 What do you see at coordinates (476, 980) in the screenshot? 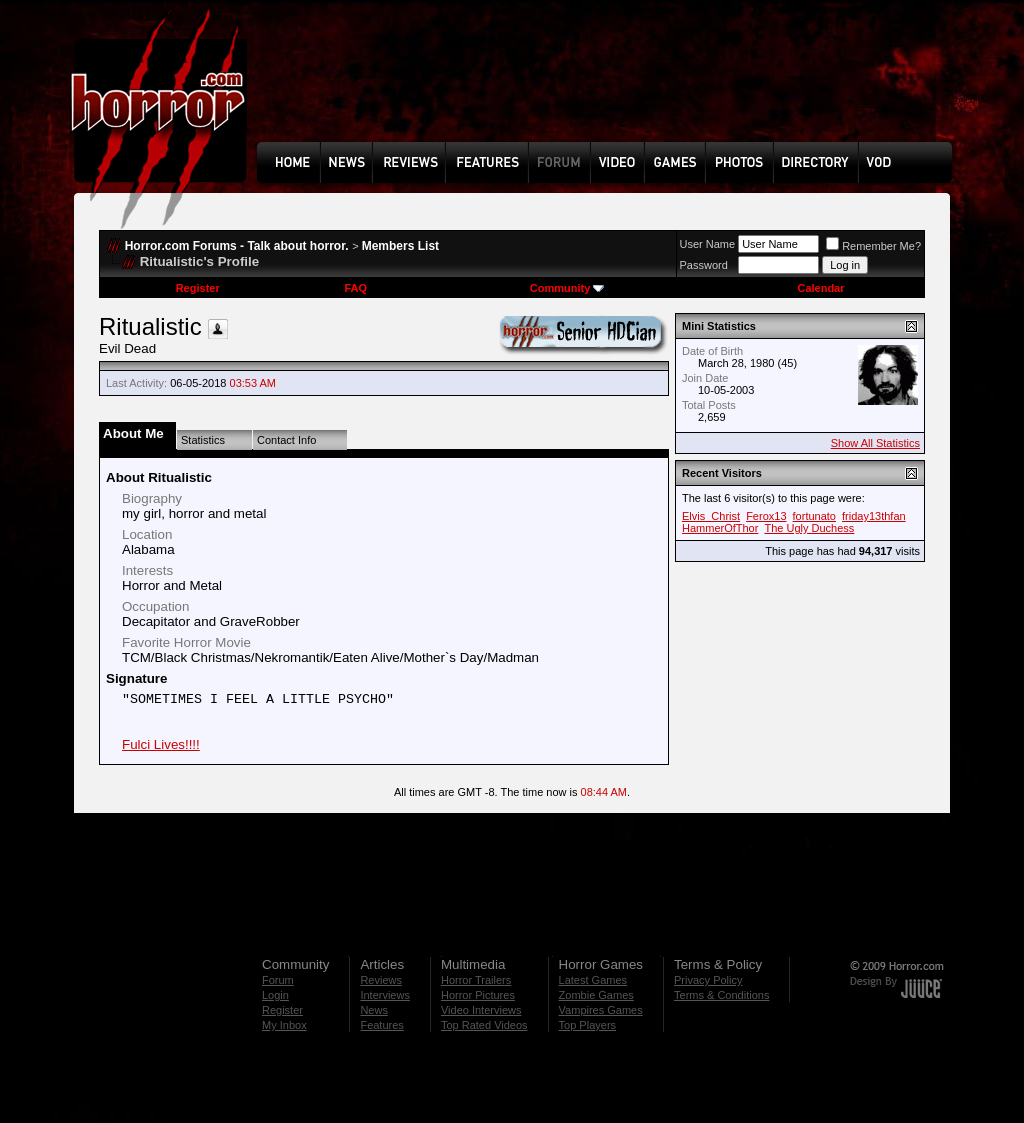
I see `Horror Trailers` at bounding box center [476, 980].